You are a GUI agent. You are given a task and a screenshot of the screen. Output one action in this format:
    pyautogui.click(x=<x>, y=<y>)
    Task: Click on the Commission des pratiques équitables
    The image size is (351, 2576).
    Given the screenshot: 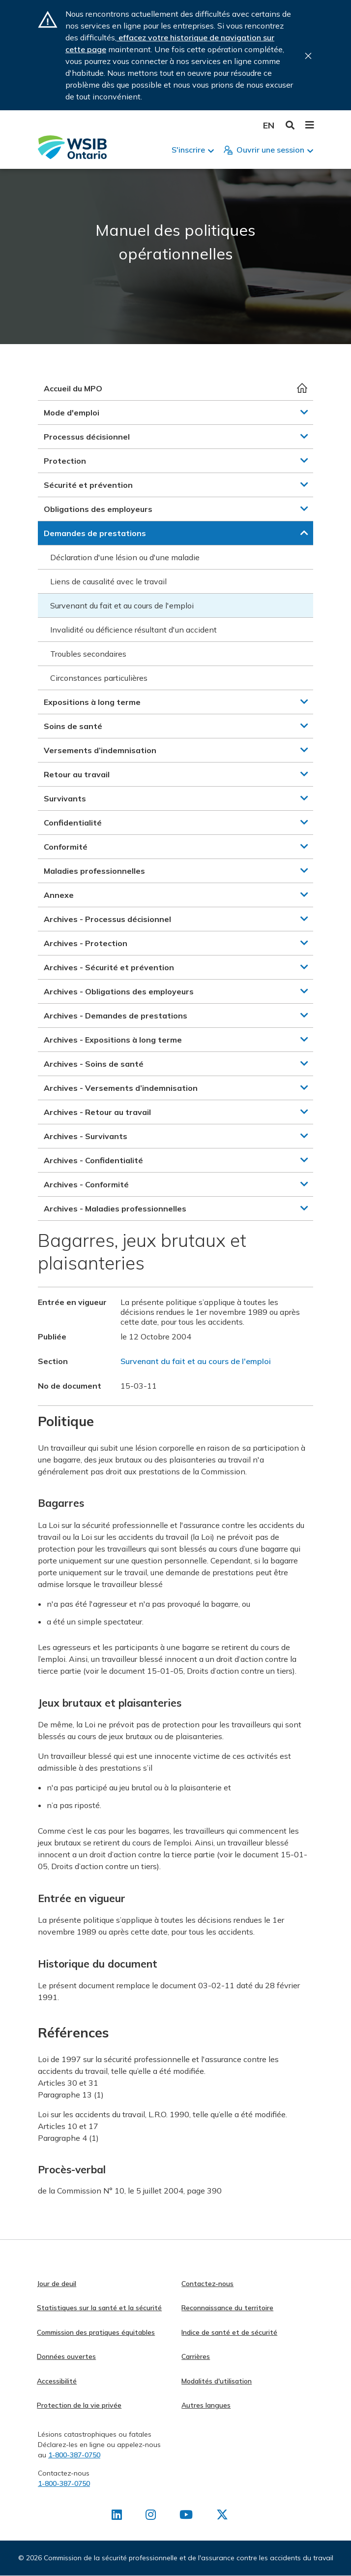 What is the action you would take?
    pyautogui.click(x=96, y=2332)
    